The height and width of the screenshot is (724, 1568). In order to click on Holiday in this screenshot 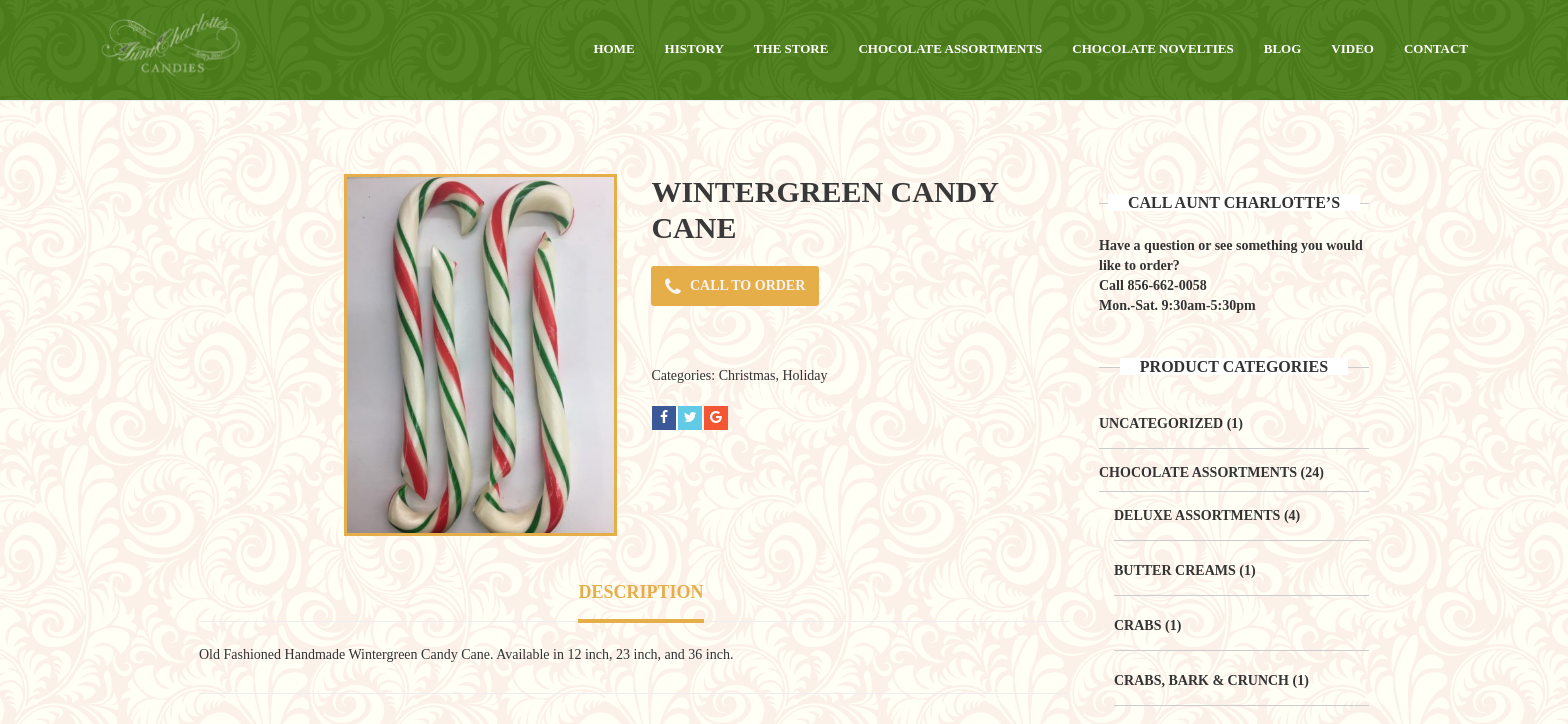, I will do `click(804, 375)`.